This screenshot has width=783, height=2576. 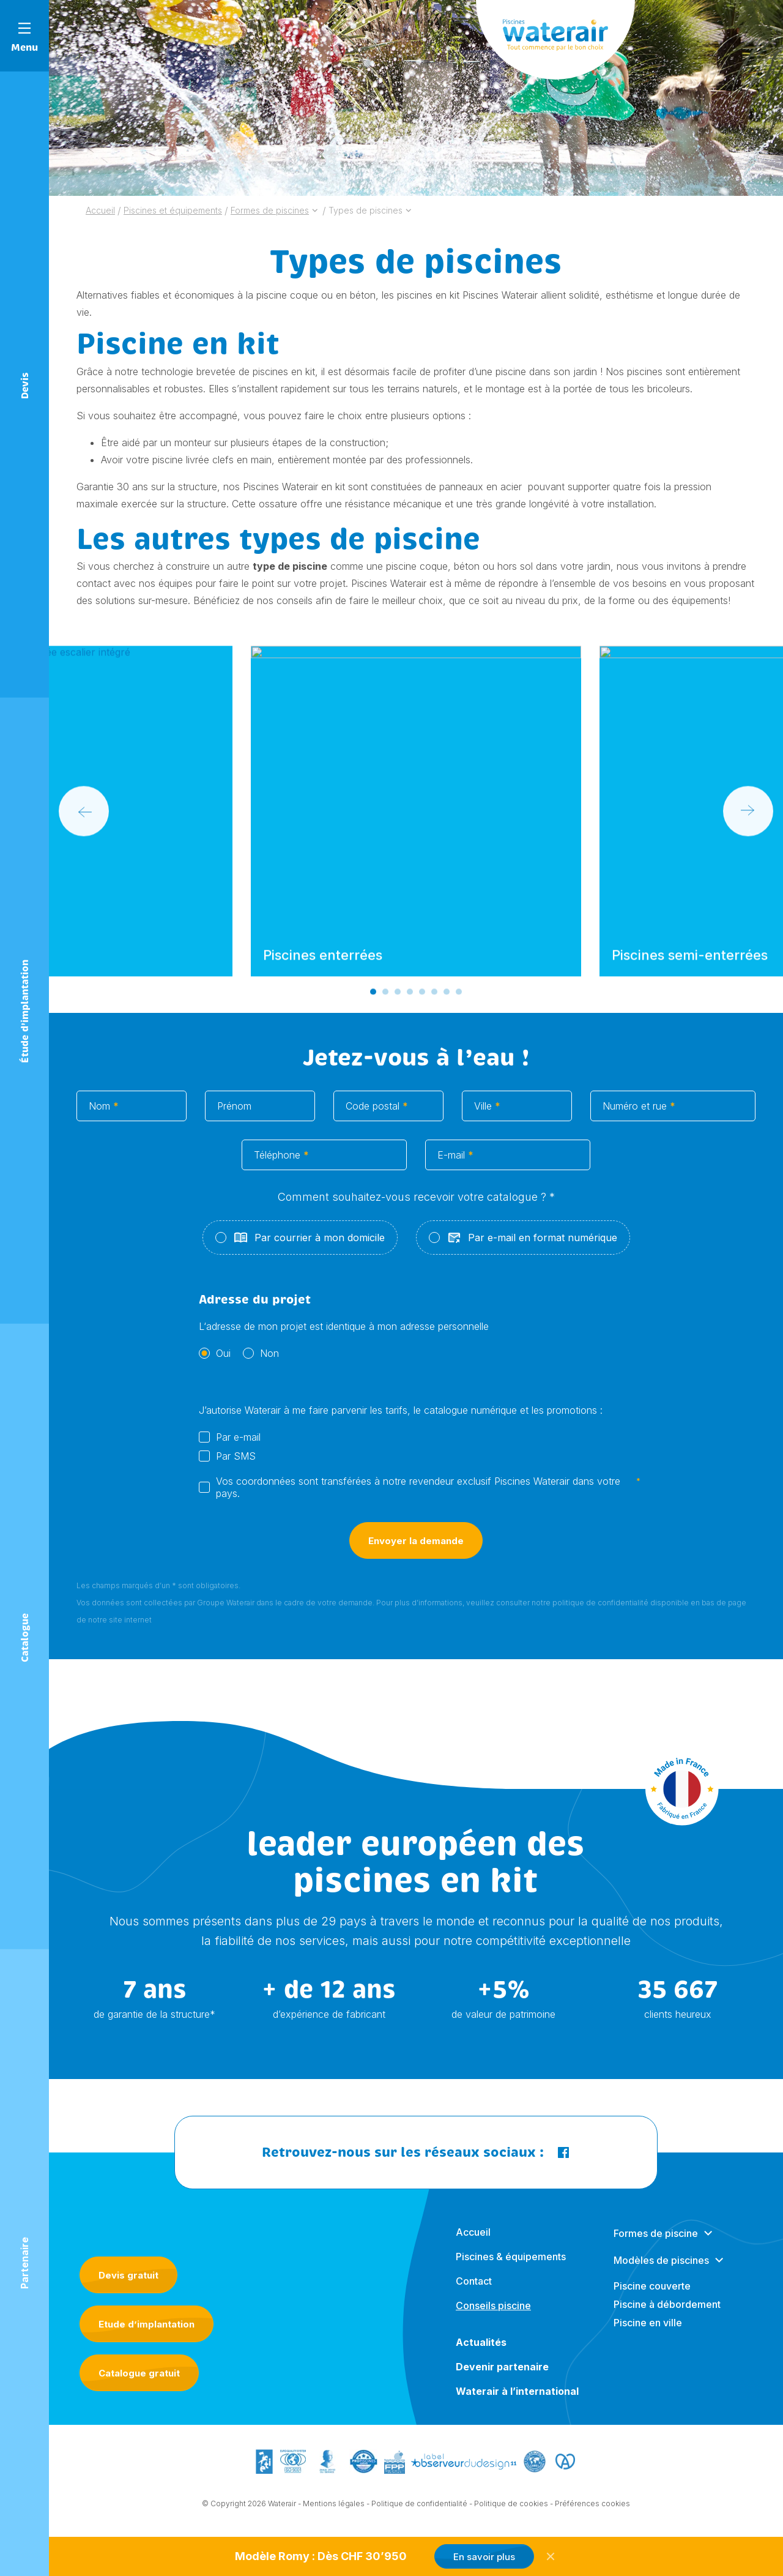 I want to click on Politique de confidentialité, so click(x=419, y=2507).